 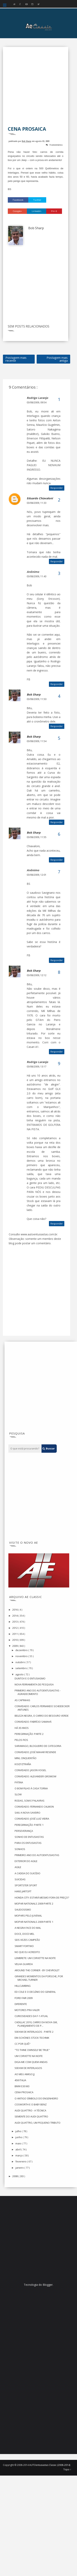 I want to click on Responder, so click(x=56, y=488).